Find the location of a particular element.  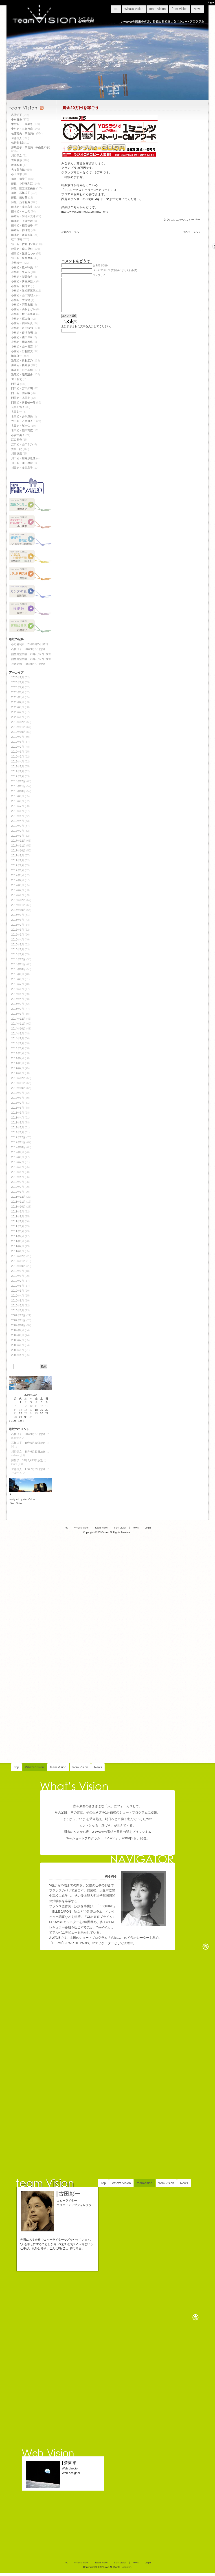

茂木彩海 20年9月27日放送 is located at coordinates (28, 664).